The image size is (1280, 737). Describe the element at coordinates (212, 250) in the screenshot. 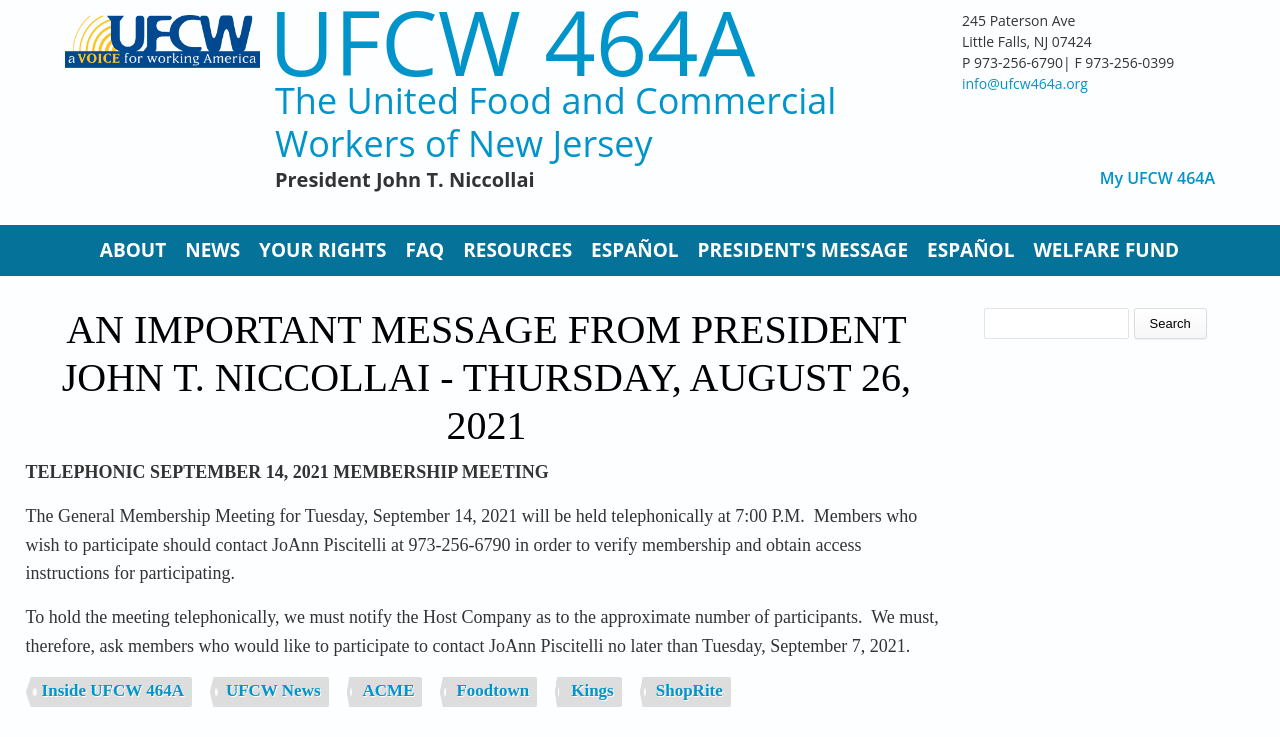

I see `News` at that location.